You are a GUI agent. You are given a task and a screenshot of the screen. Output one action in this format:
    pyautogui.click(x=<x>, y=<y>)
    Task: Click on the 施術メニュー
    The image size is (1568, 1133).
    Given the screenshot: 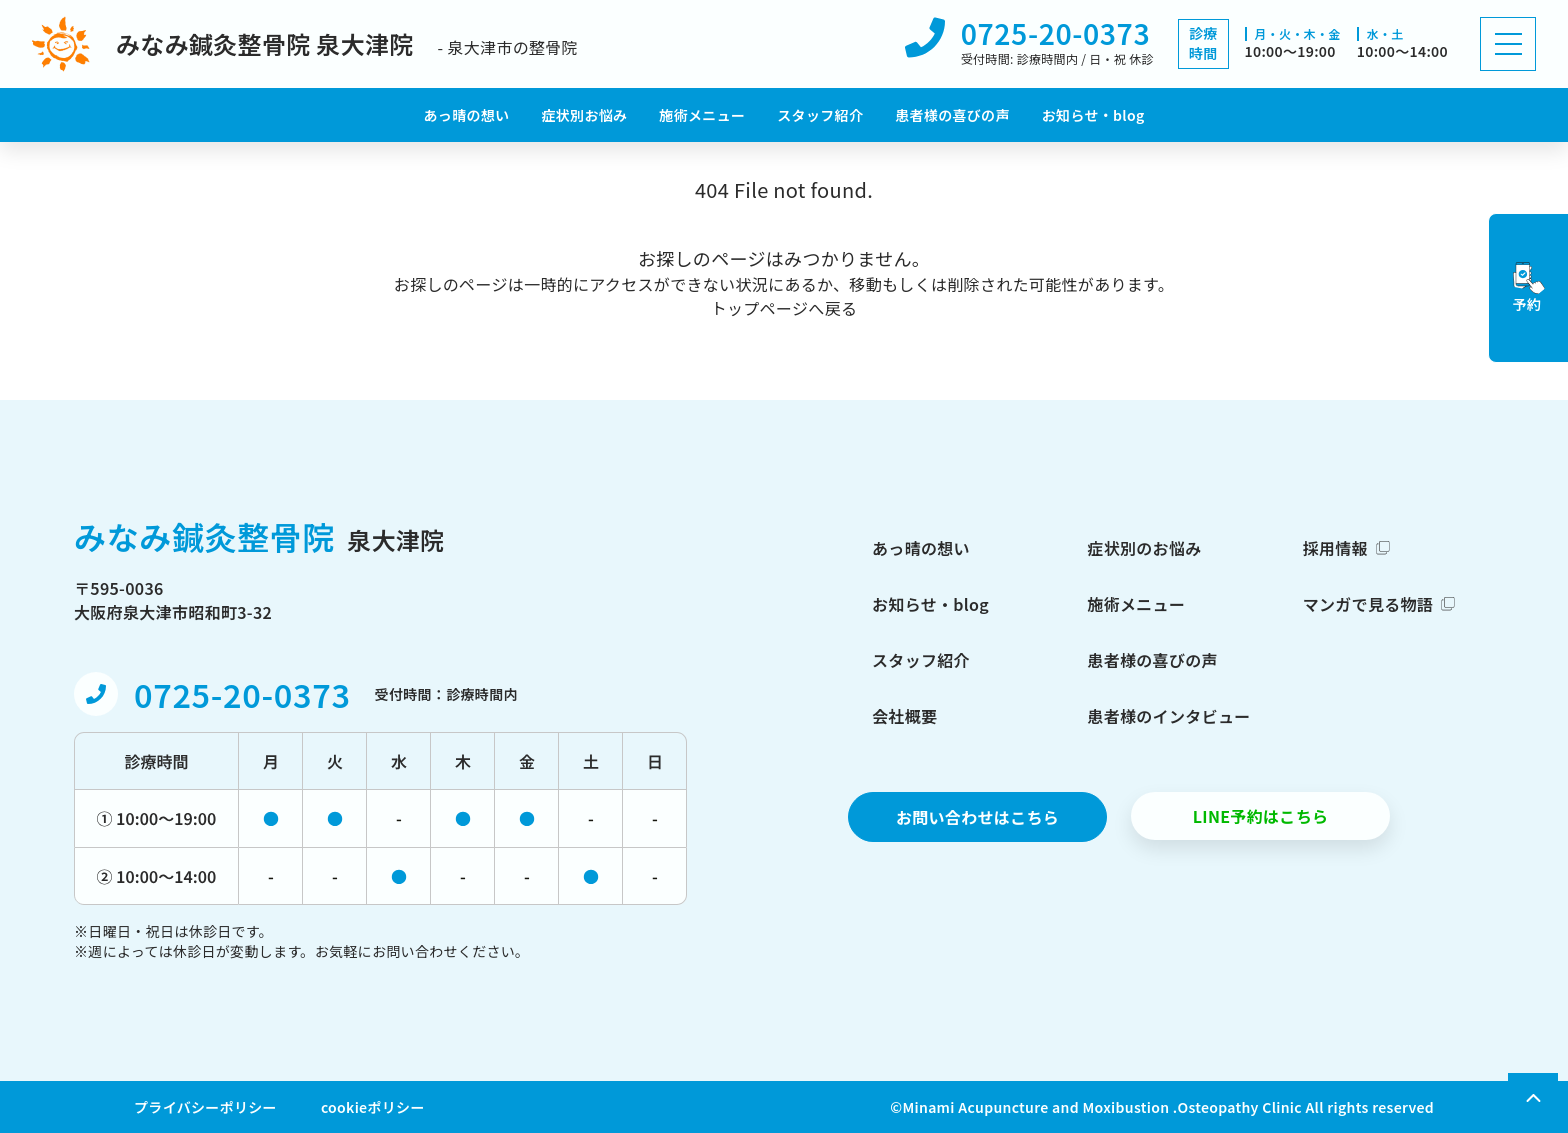 What is the action you would take?
    pyautogui.click(x=702, y=115)
    